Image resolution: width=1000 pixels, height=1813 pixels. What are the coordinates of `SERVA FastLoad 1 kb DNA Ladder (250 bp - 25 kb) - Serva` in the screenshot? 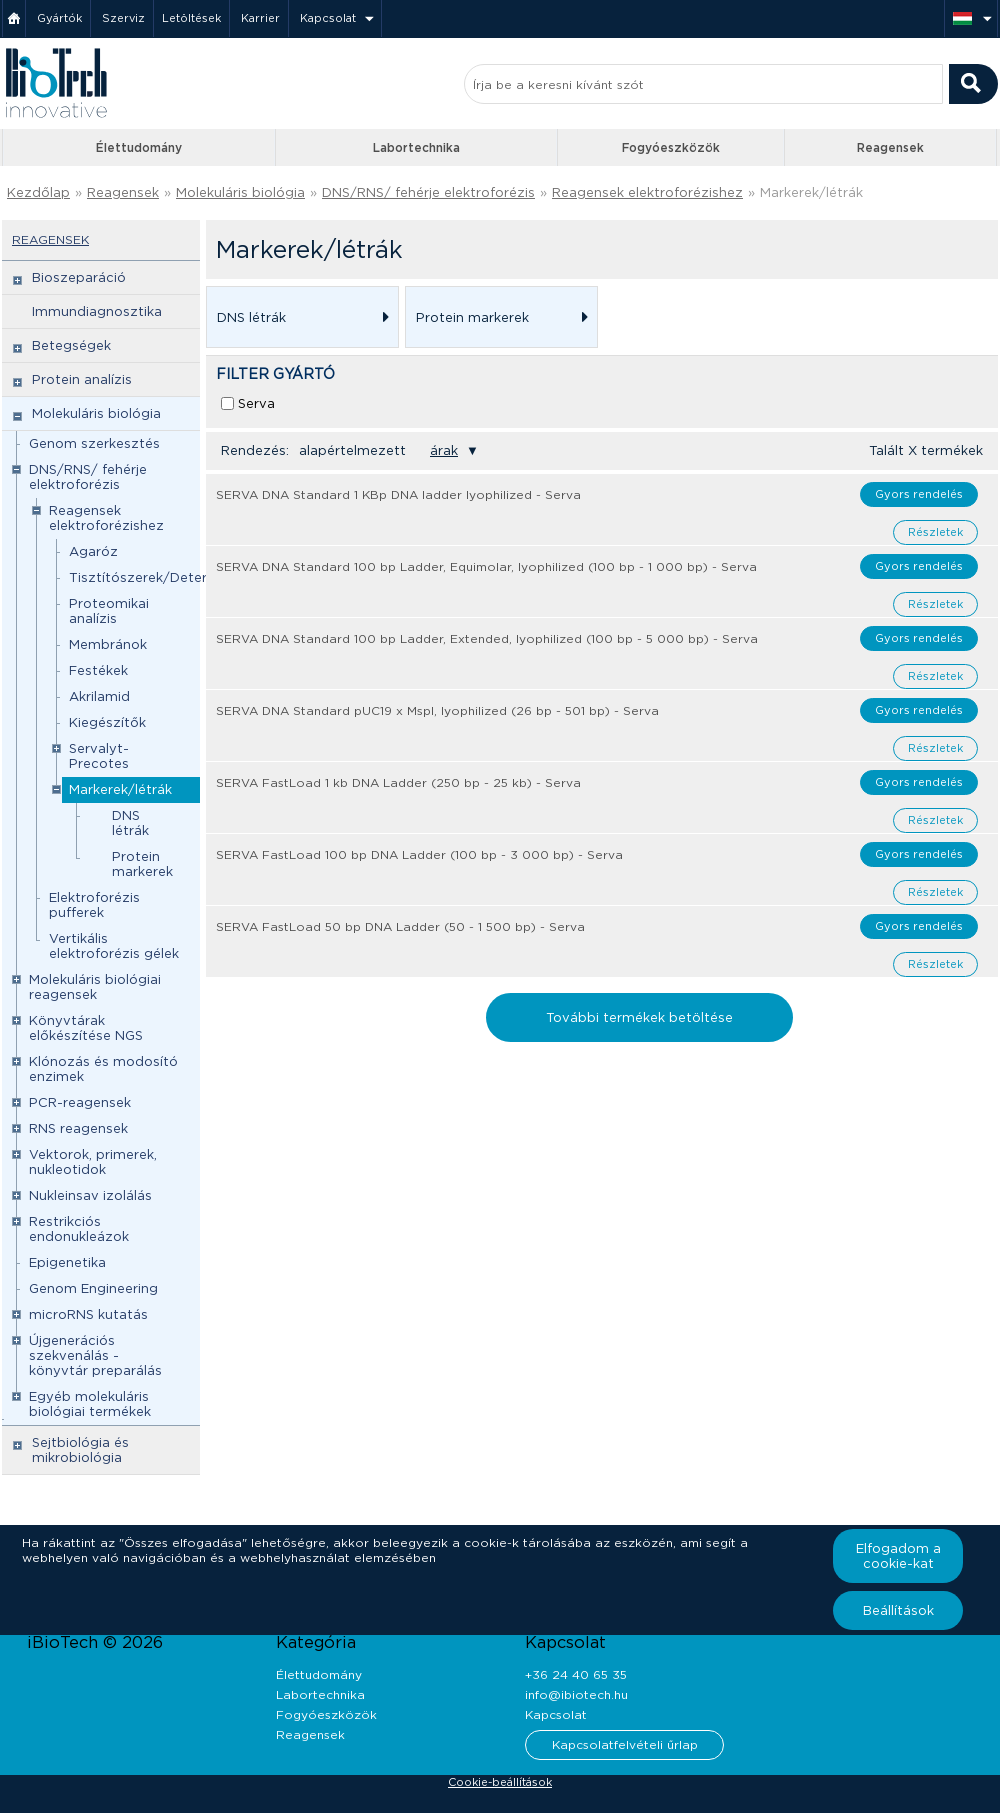 It's located at (398, 782).